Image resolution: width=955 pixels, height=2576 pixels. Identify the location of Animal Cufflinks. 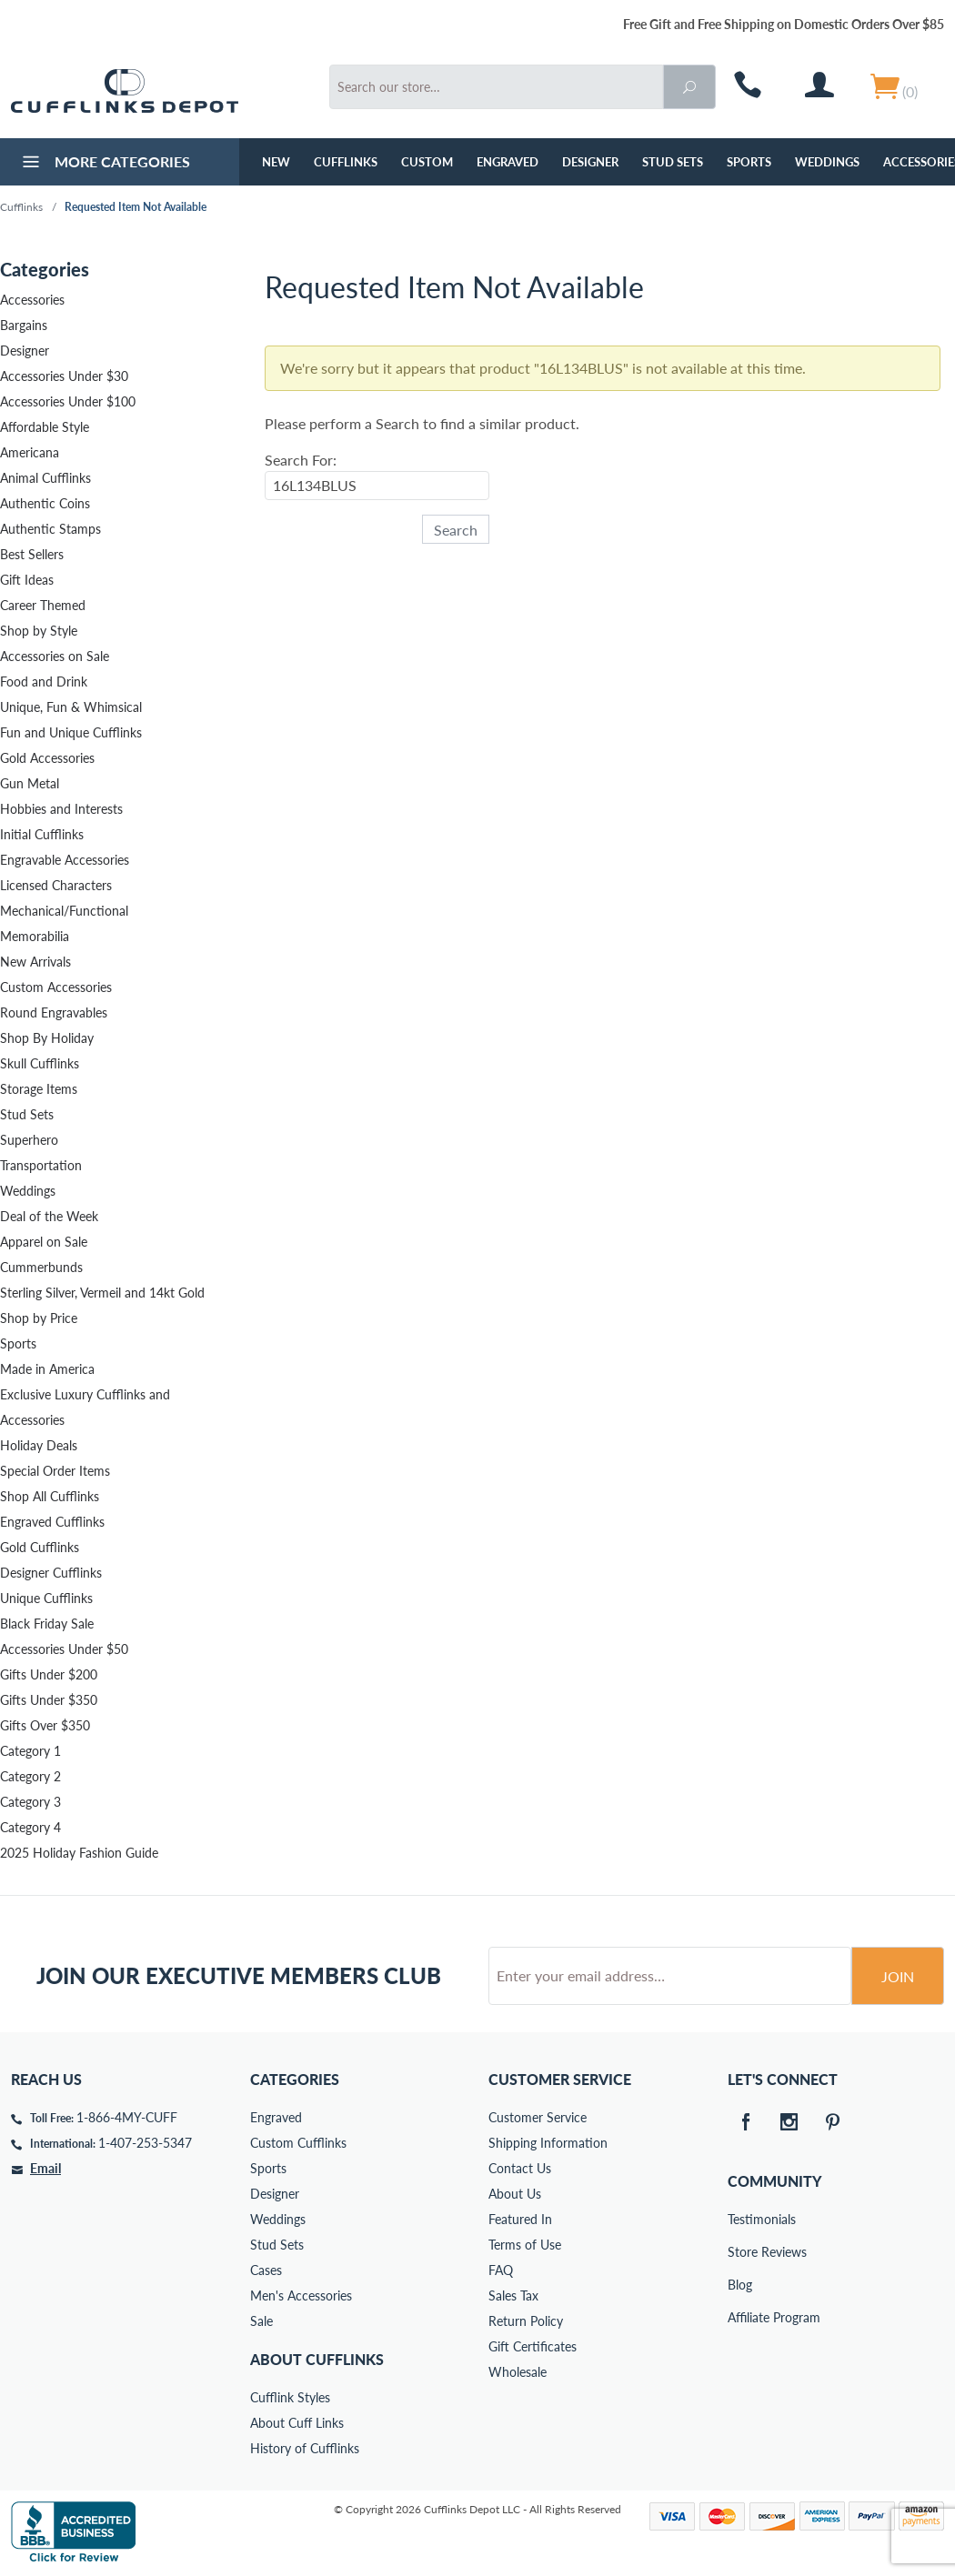
(45, 478).